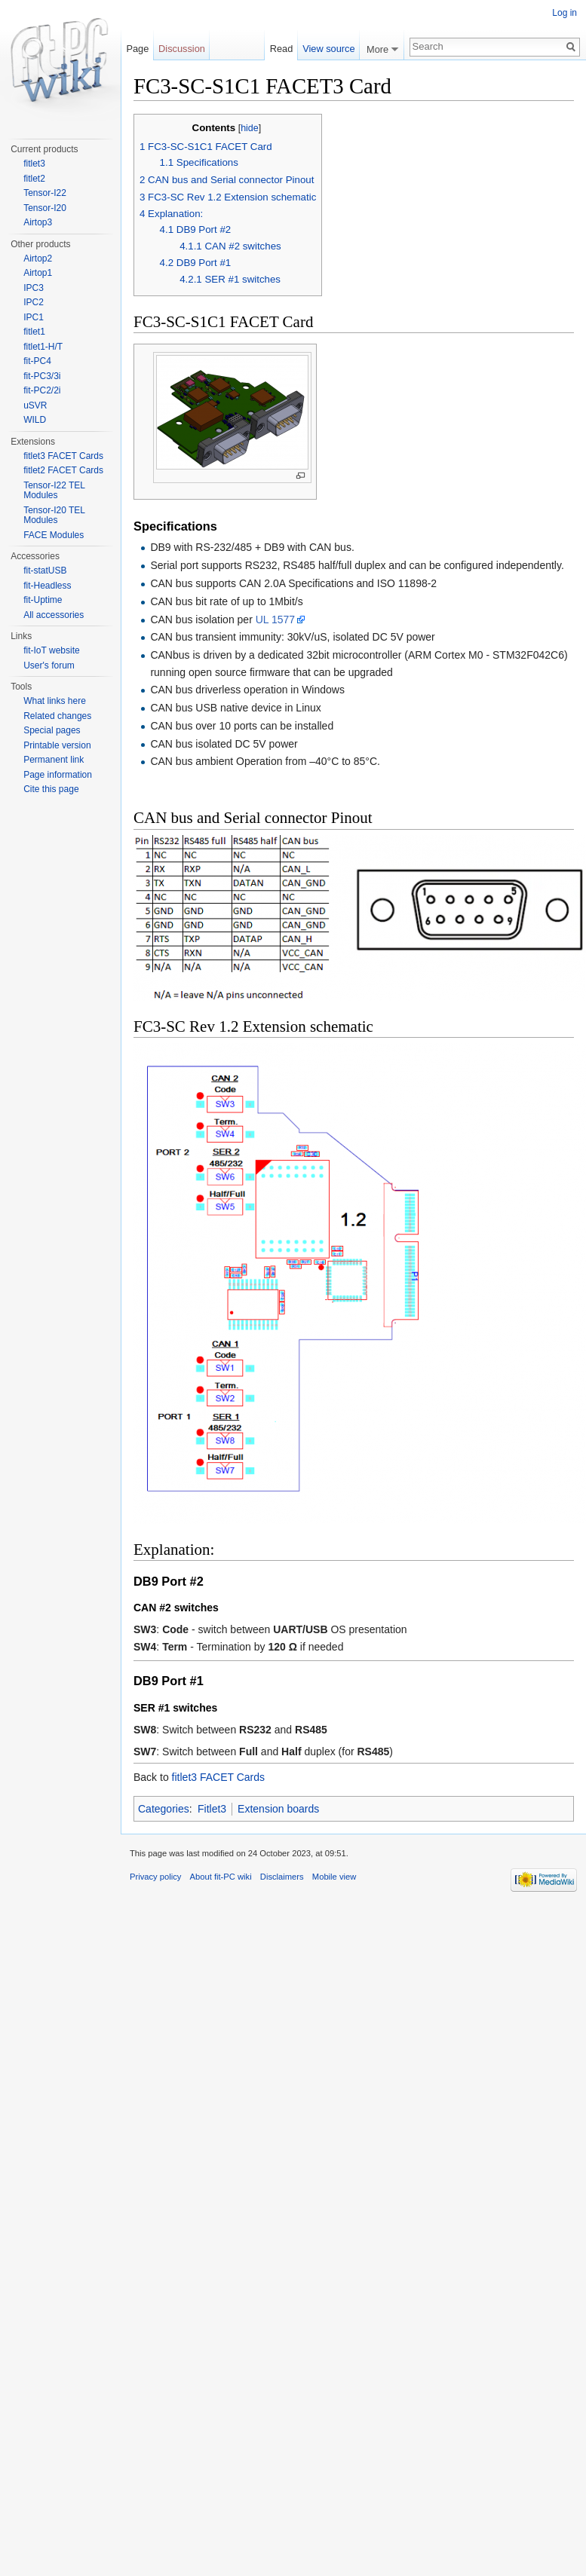 The image size is (586, 2576). What do you see at coordinates (33, 302) in the screenshot?
I see `IPC2` at bounding box center [33, 302].